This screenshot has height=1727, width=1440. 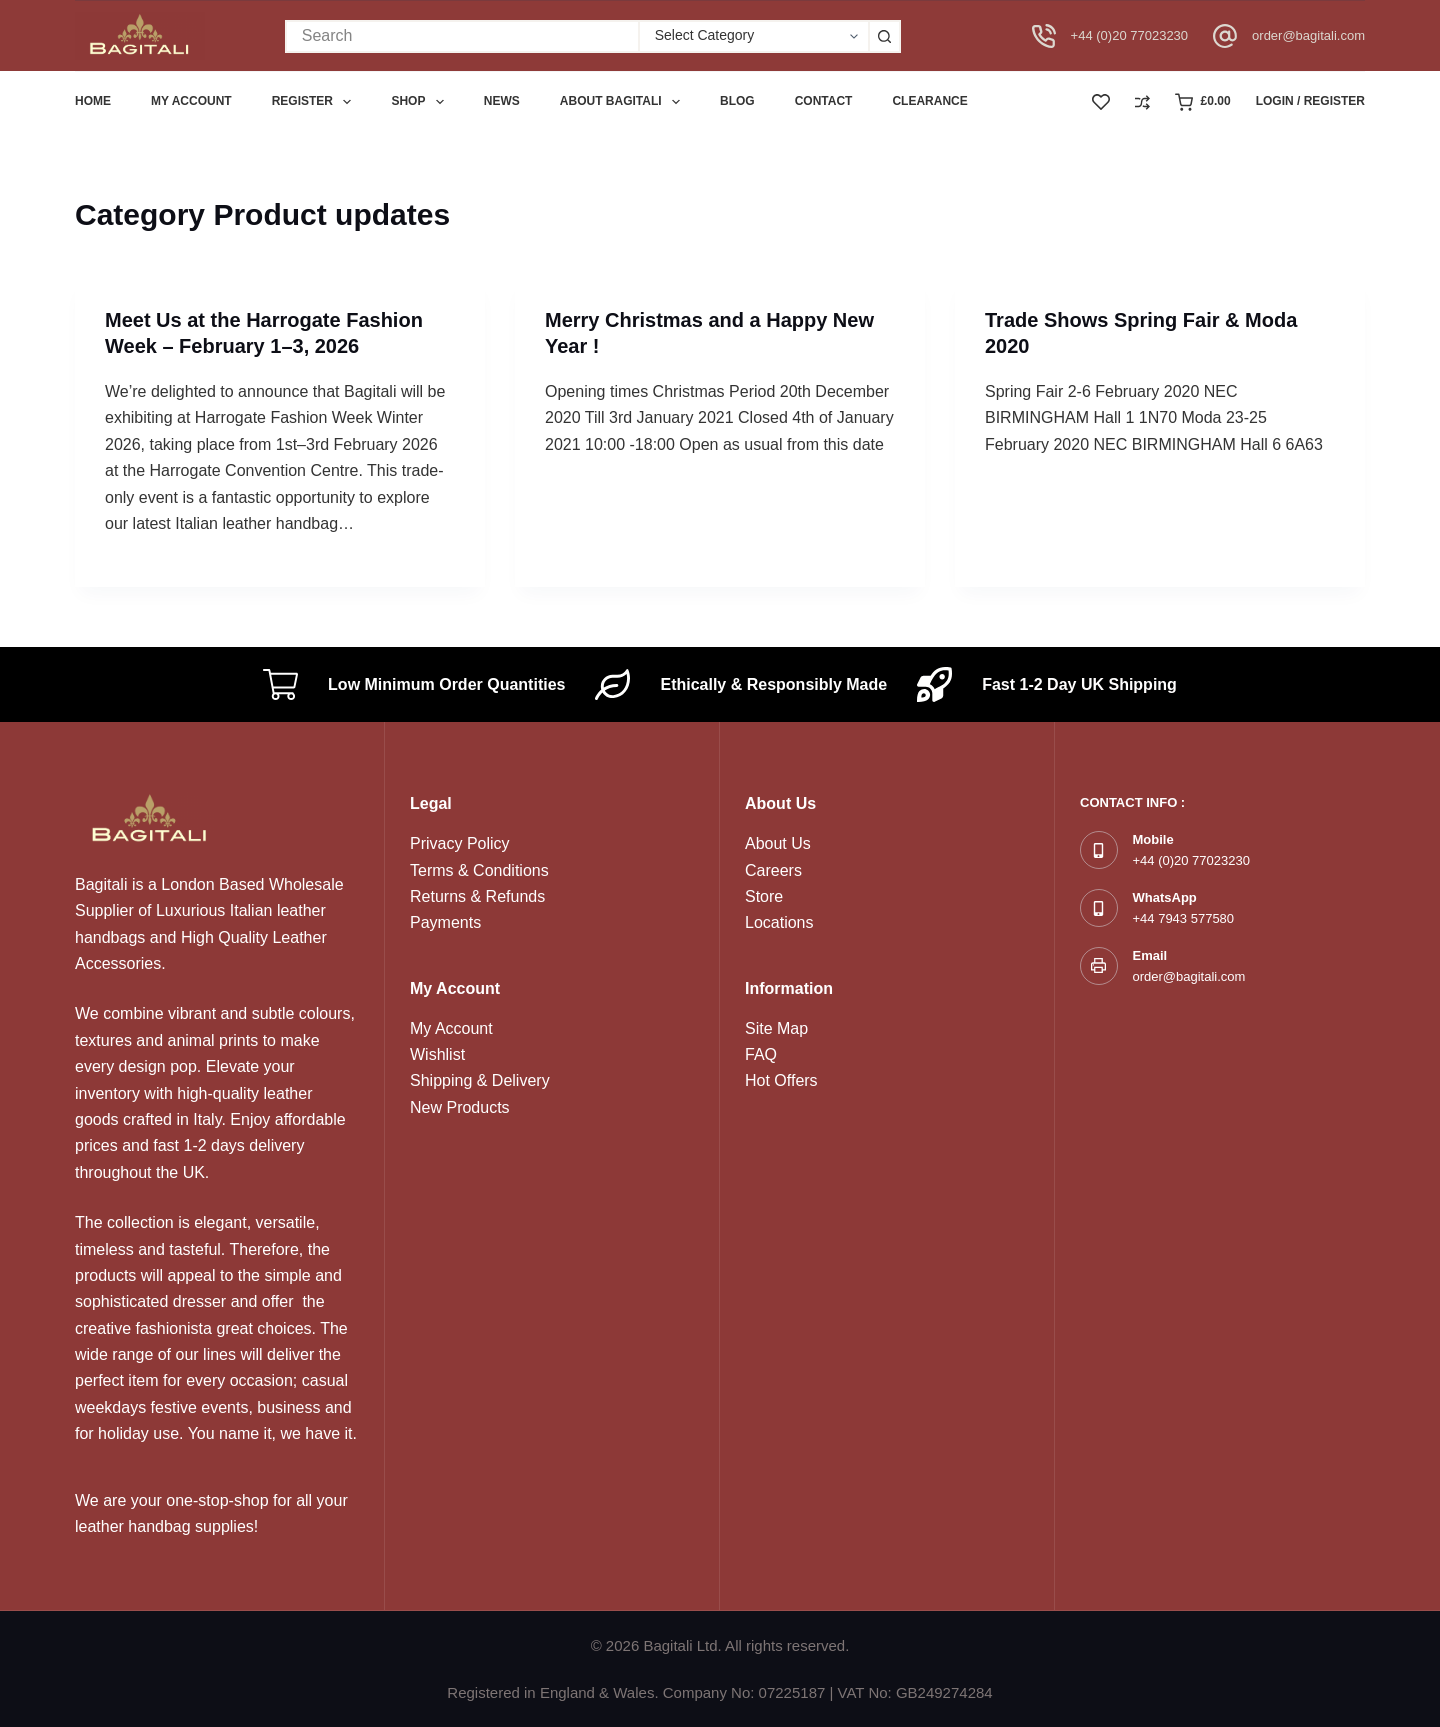 I want to click on [Search for...], so click(x=461, y=36).